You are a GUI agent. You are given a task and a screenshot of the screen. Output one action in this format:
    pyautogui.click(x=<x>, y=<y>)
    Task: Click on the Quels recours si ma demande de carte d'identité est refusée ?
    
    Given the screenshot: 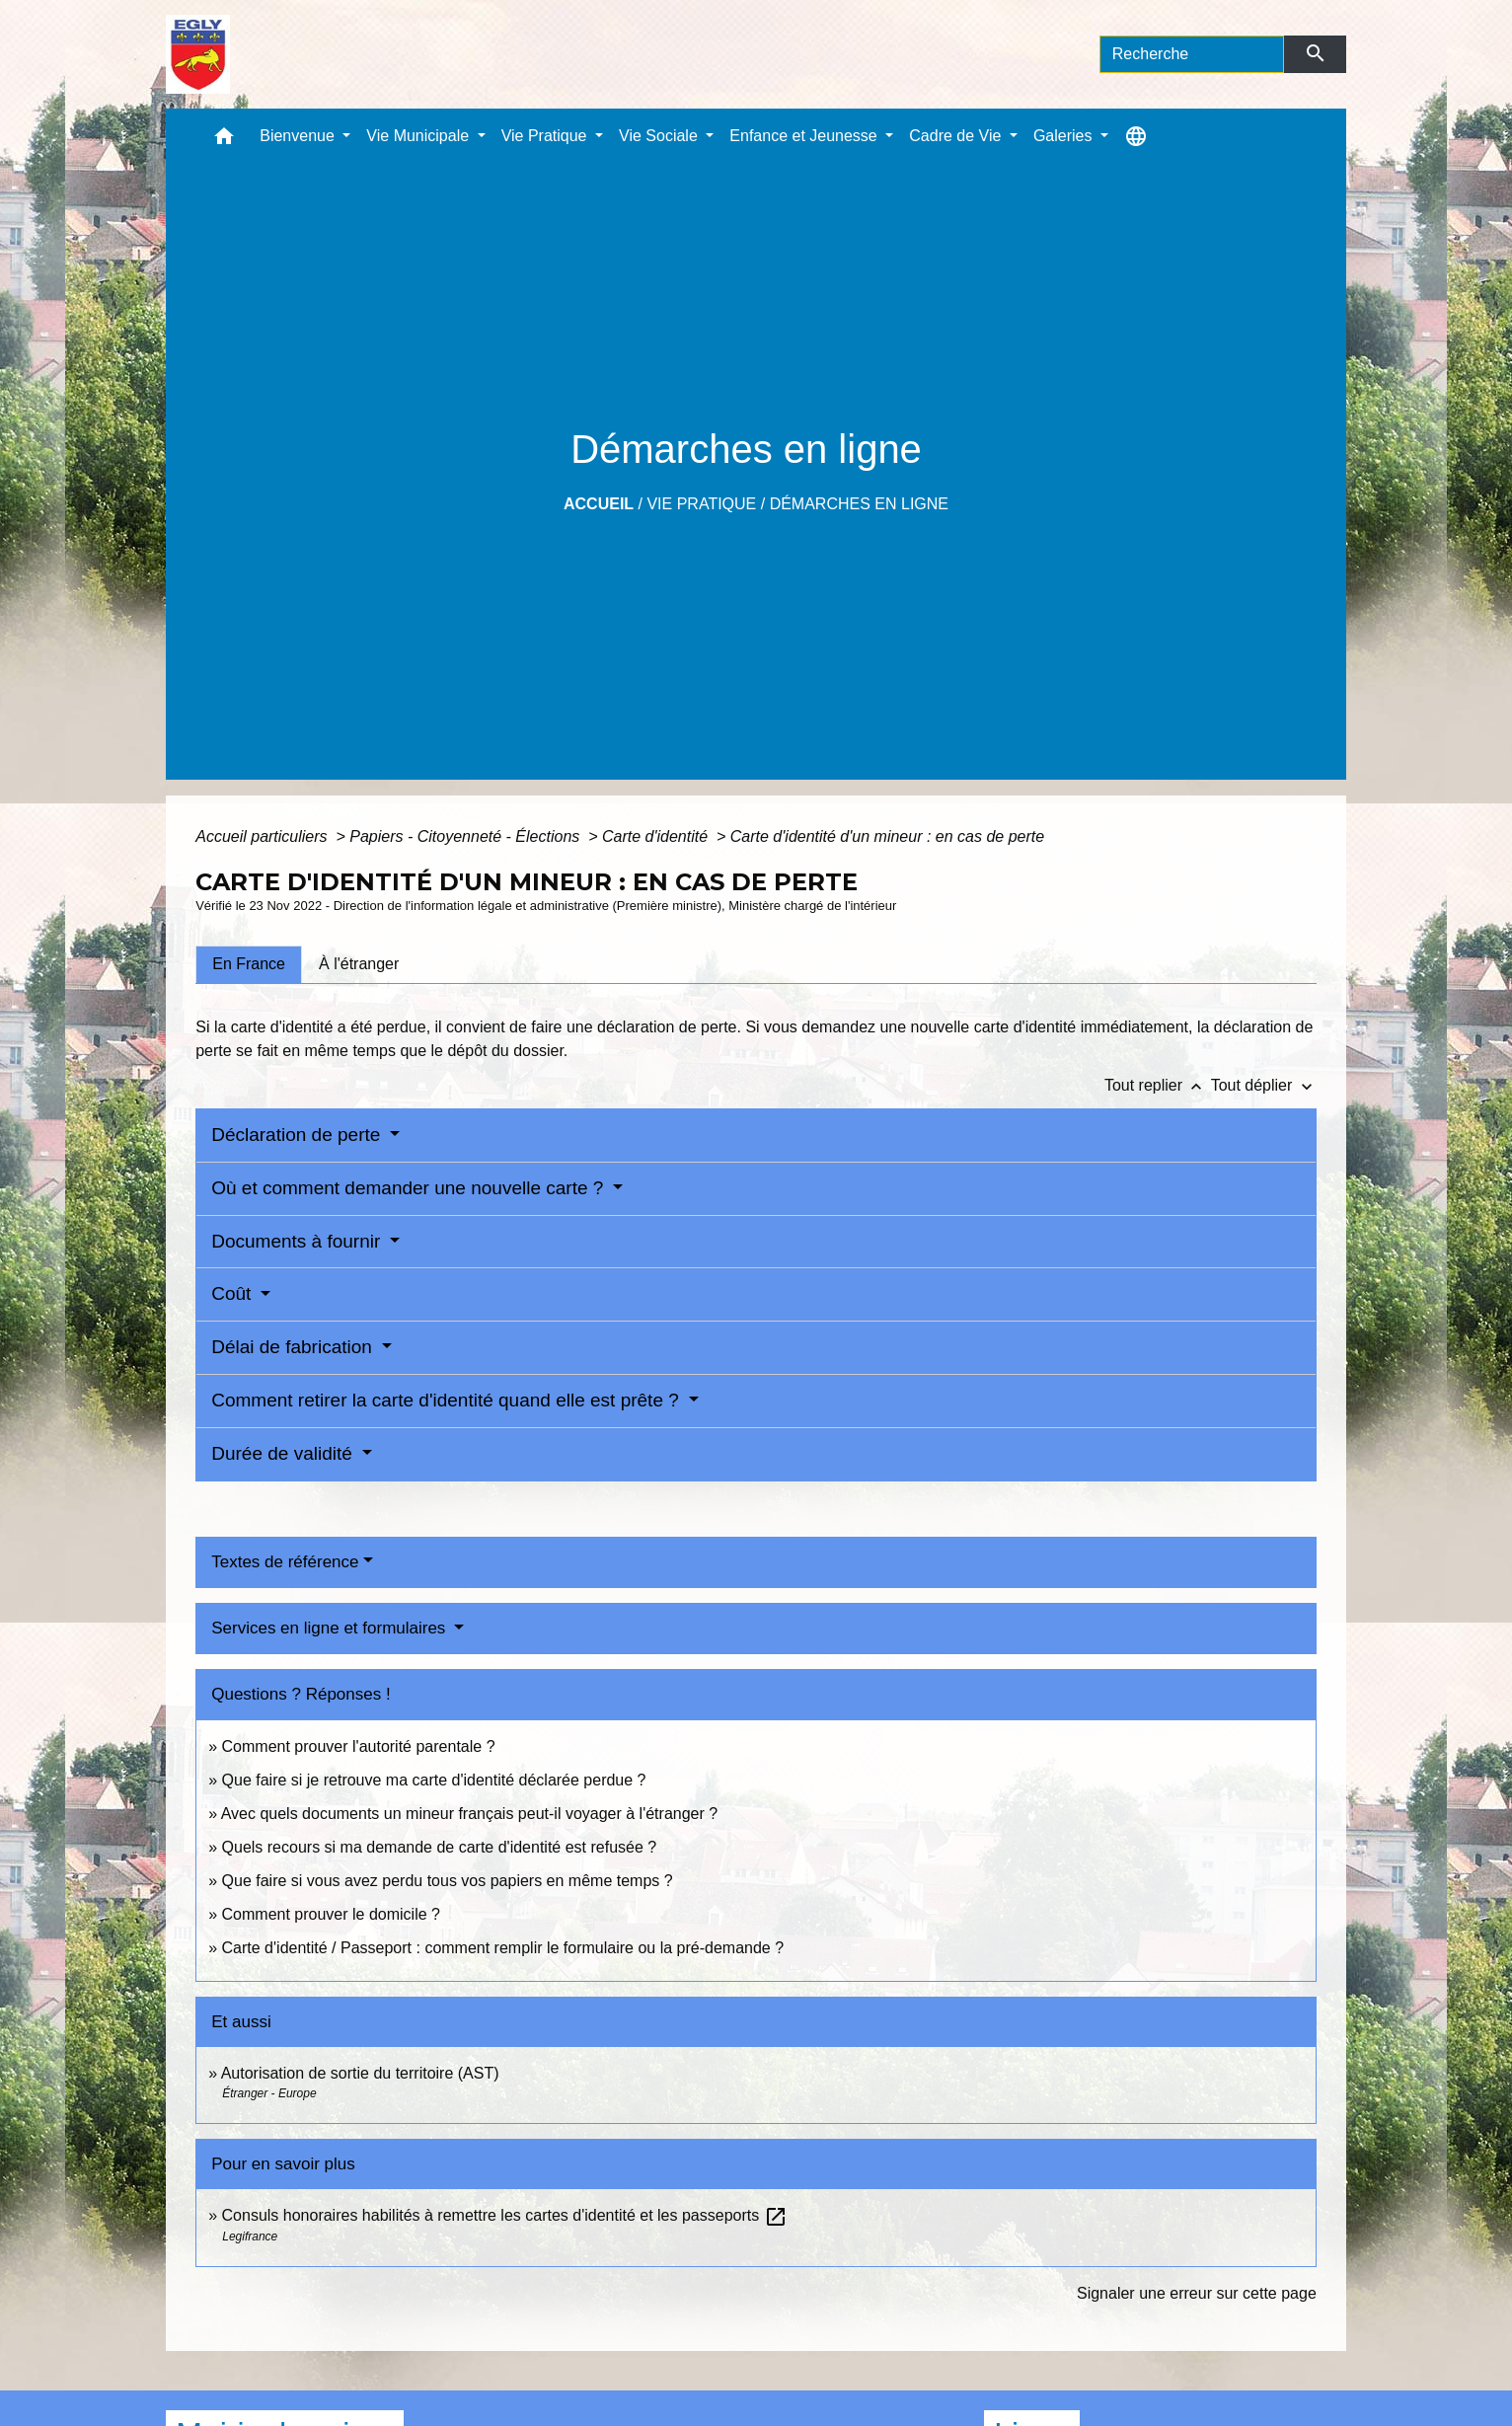 What is the action you would take?
    pyautogui.click(x=439, y=1847)
    